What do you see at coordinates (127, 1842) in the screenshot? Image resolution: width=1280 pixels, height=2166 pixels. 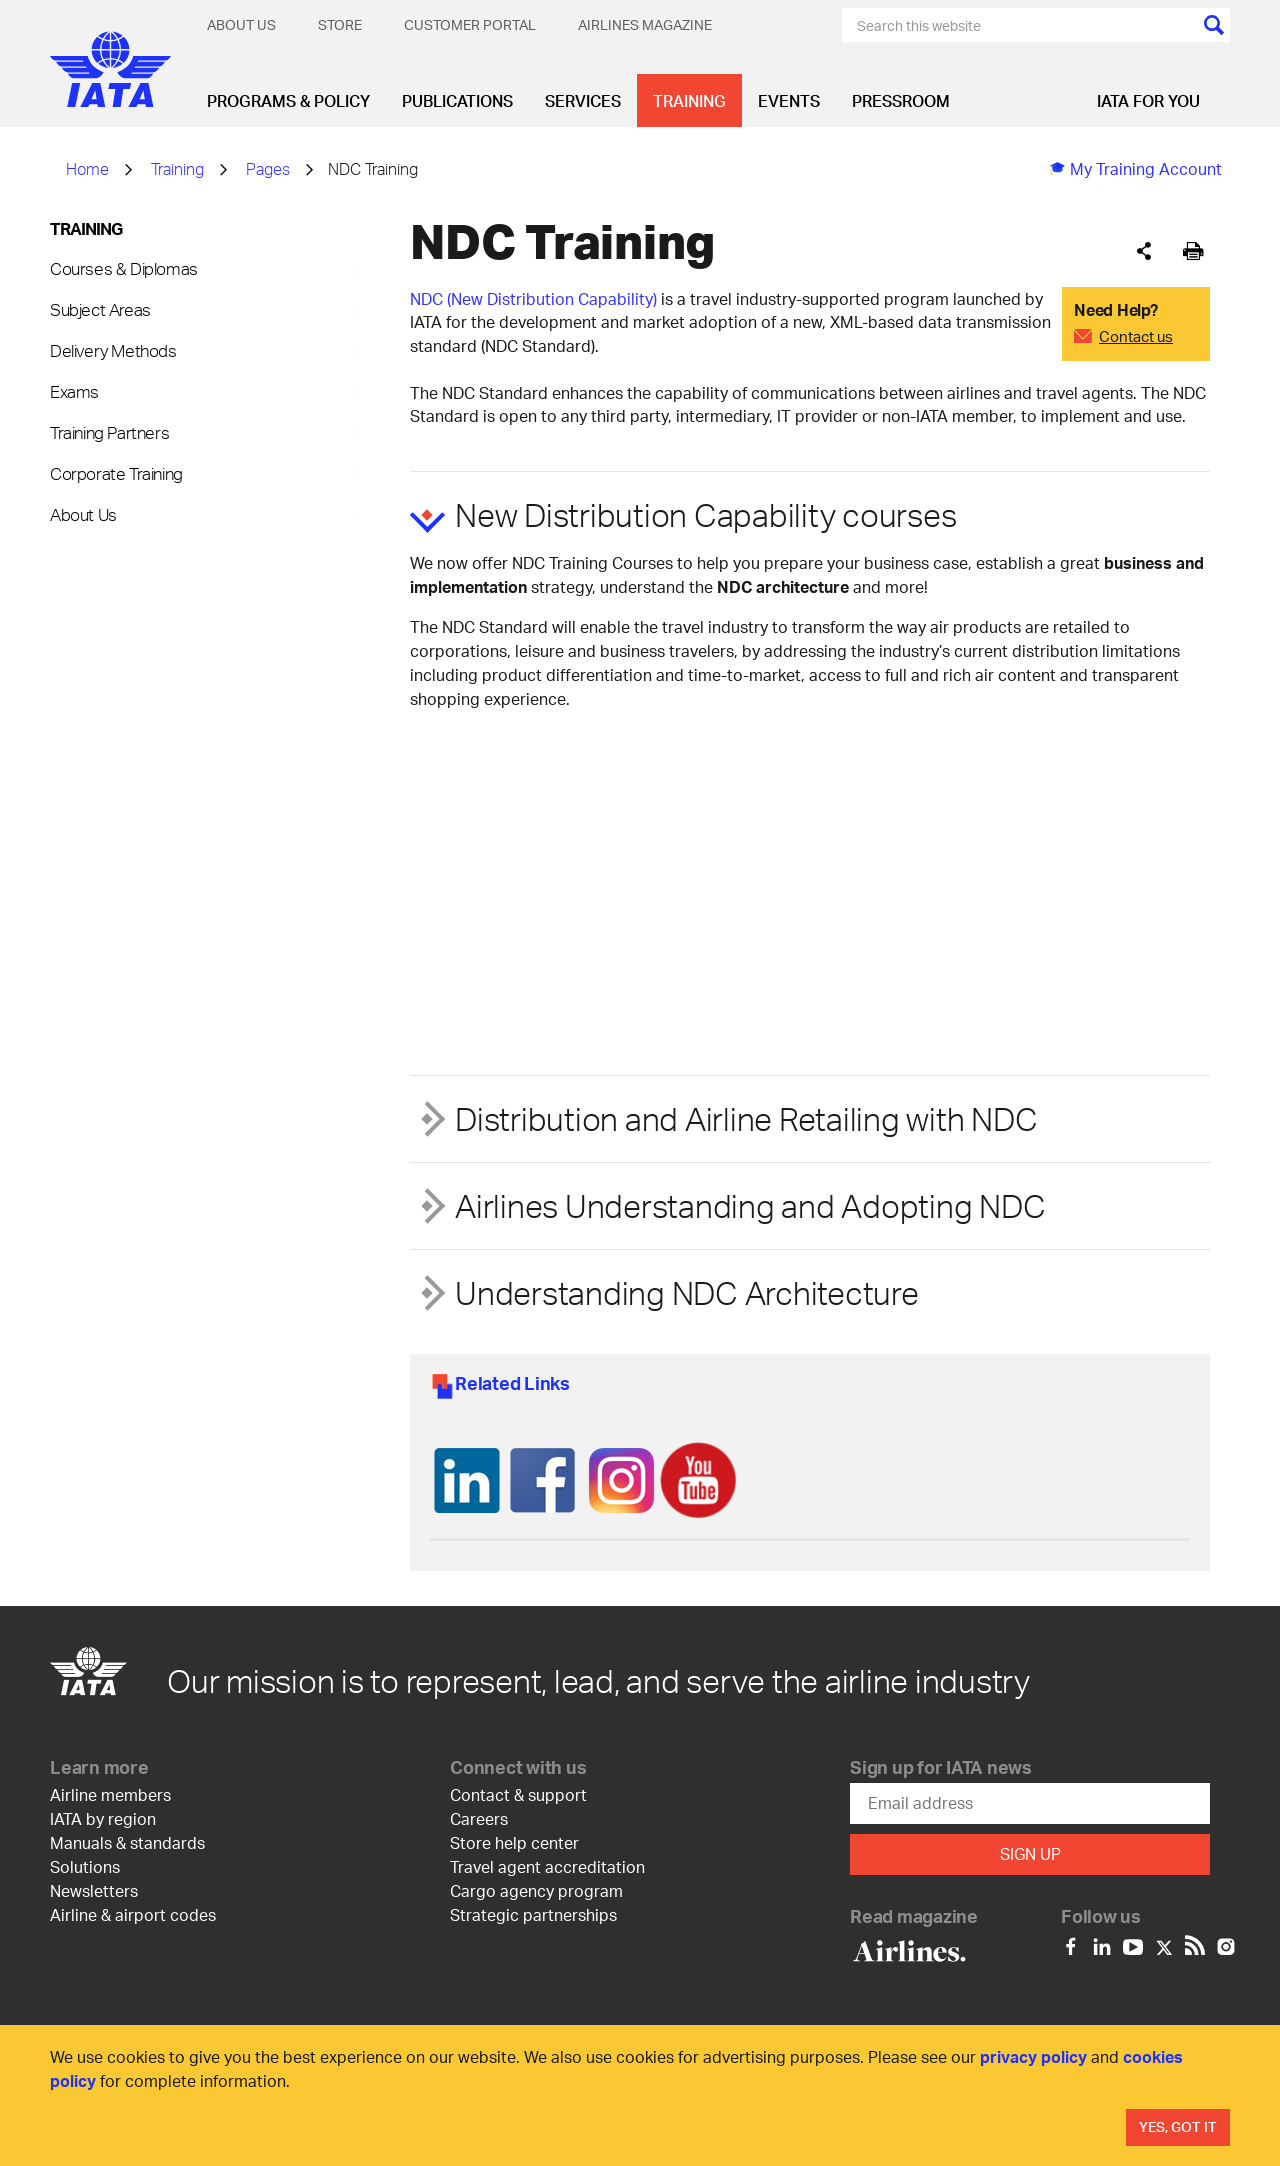 I see `Manuals & standards` at bounding box center [127, 1842].